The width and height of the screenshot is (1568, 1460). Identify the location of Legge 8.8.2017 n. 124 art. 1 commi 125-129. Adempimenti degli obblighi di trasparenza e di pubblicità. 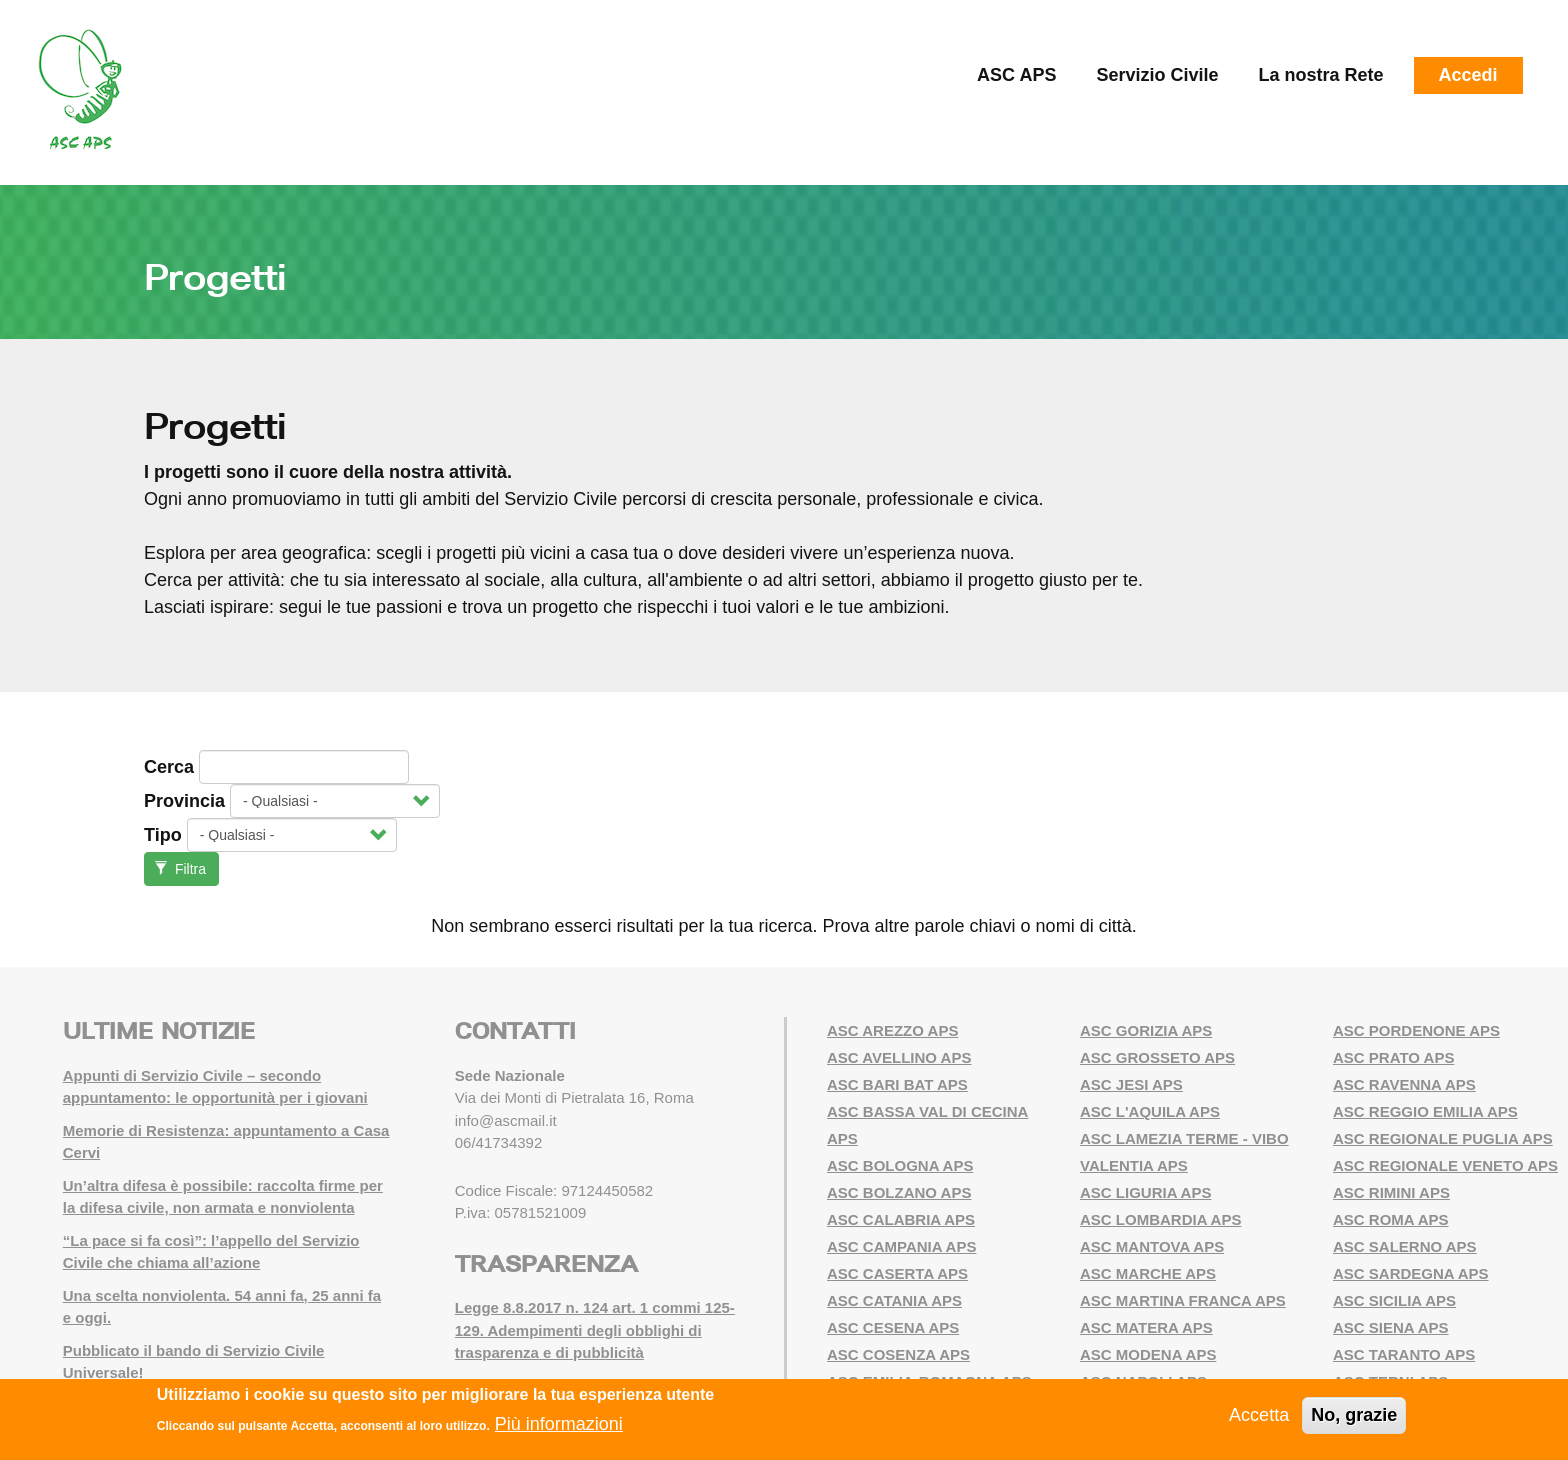
(595, 1330).